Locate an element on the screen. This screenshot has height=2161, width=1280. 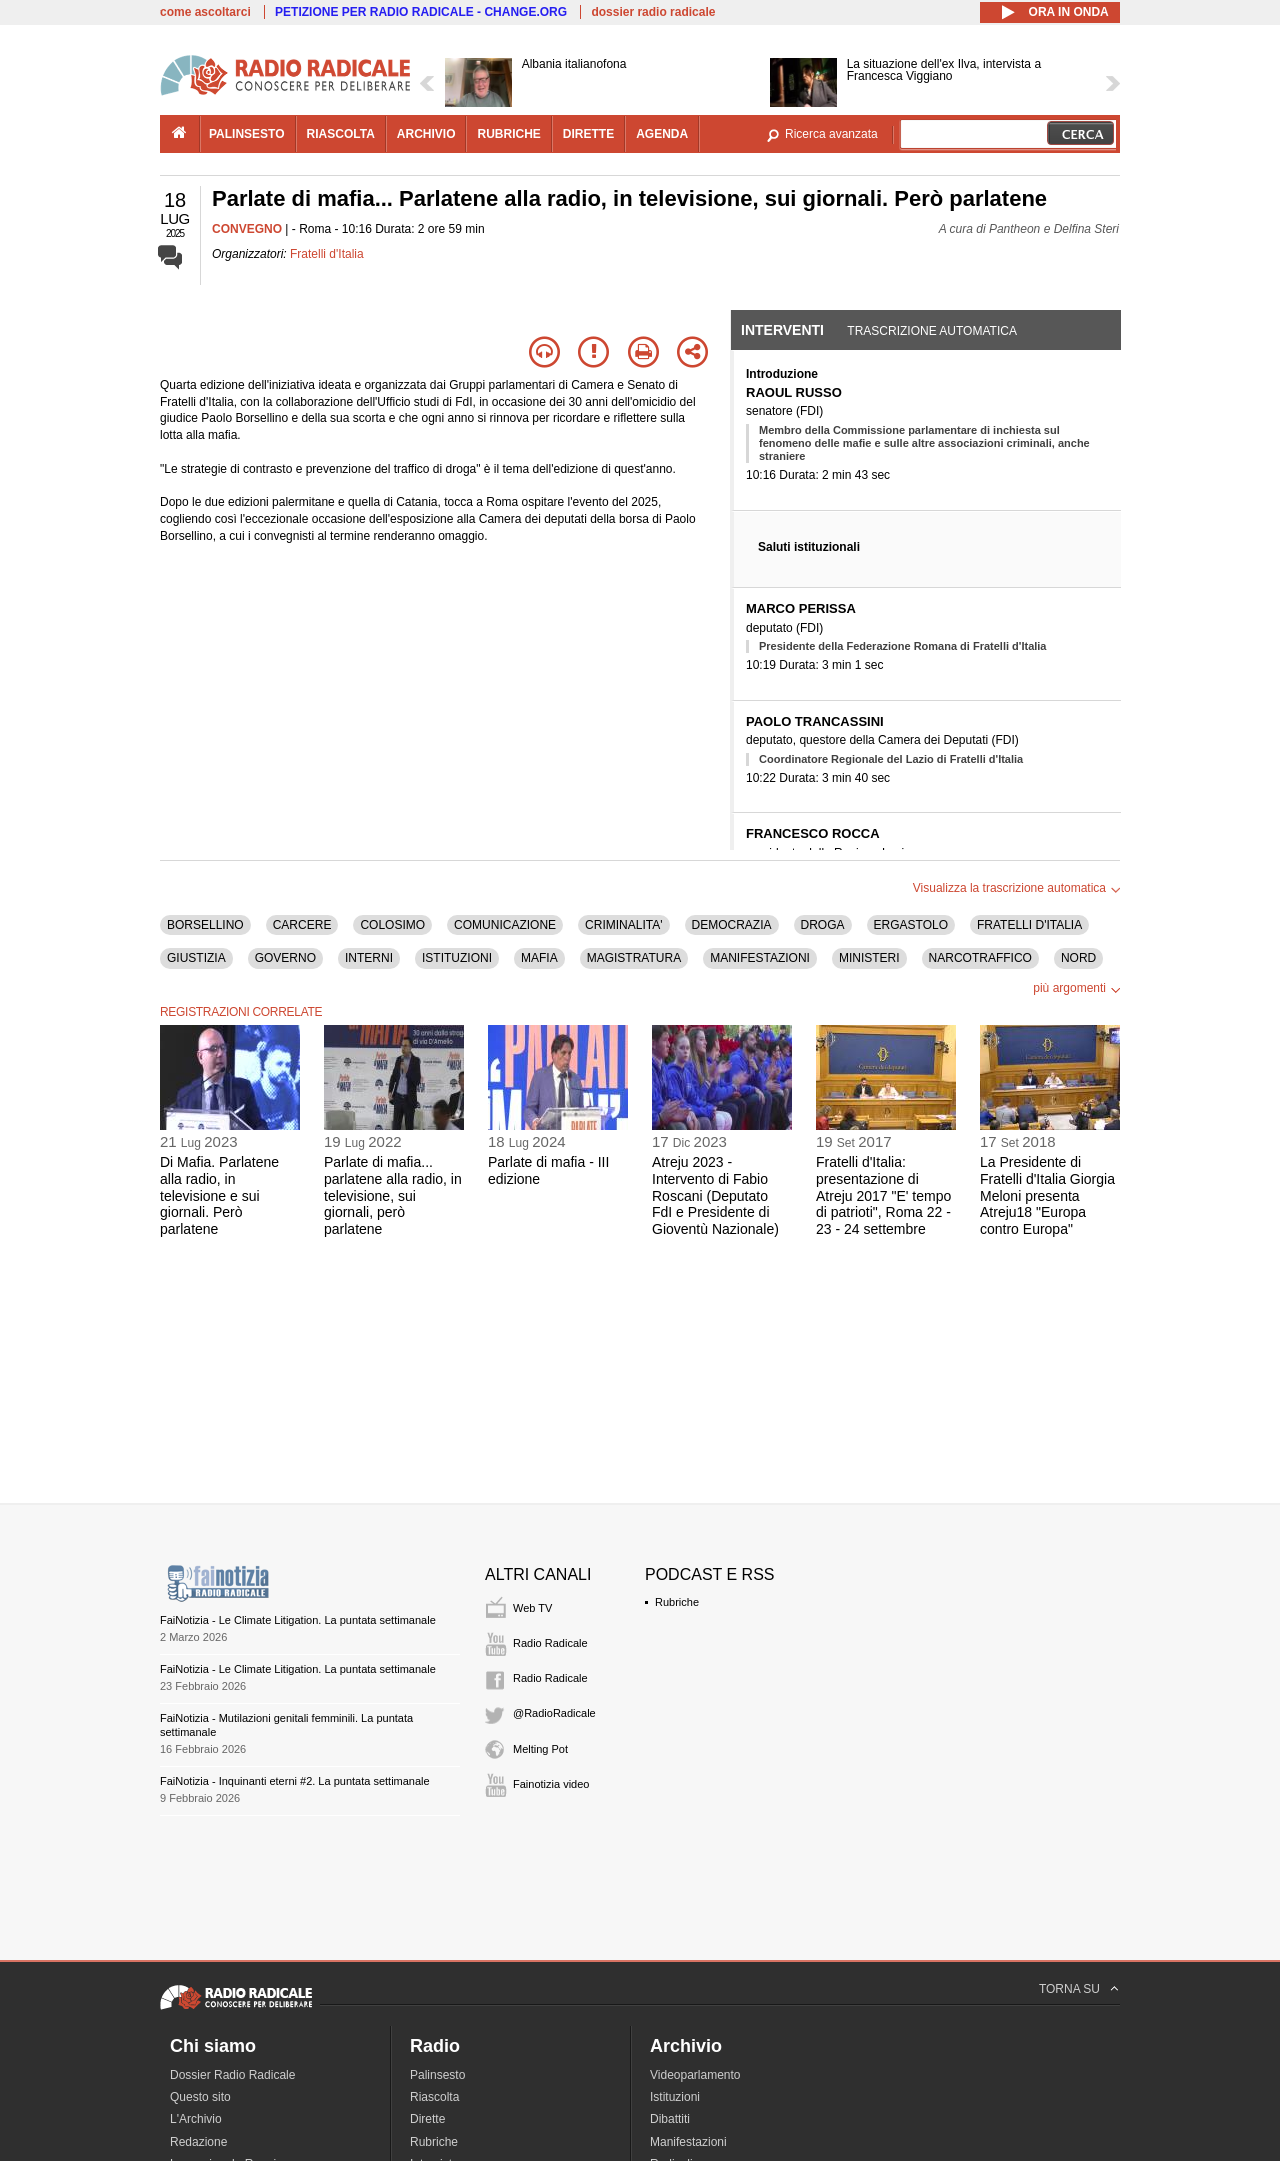
Melting Pot is located at coordinates (540, 1749).